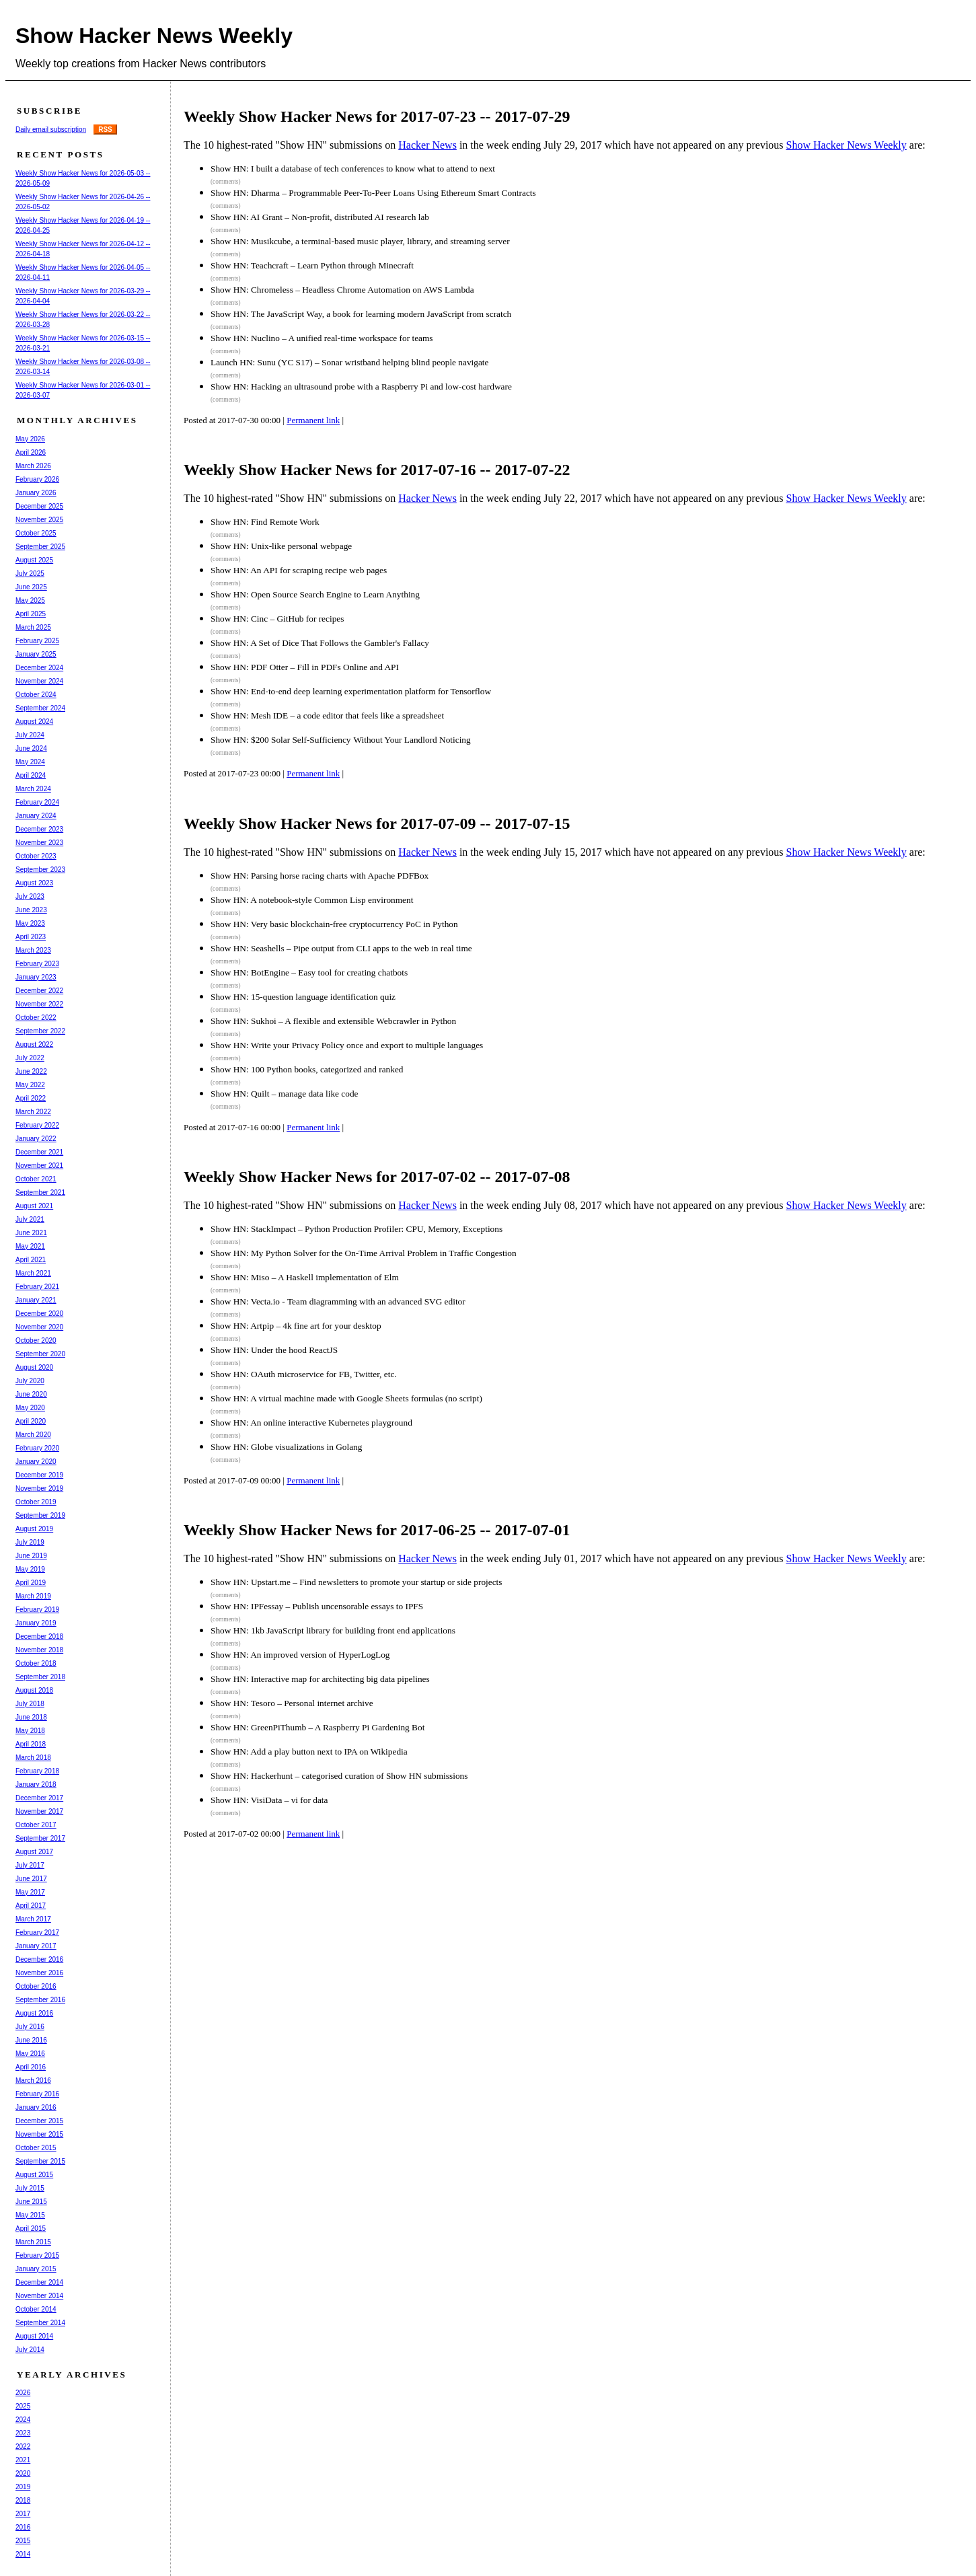 The height and width of the screenshot is (2576, 976). Describe the element at coordinates (347, 1045) in the screenshot. I see `Show HN: Write your Privacy Policy once and export to multiple languages` at that location.